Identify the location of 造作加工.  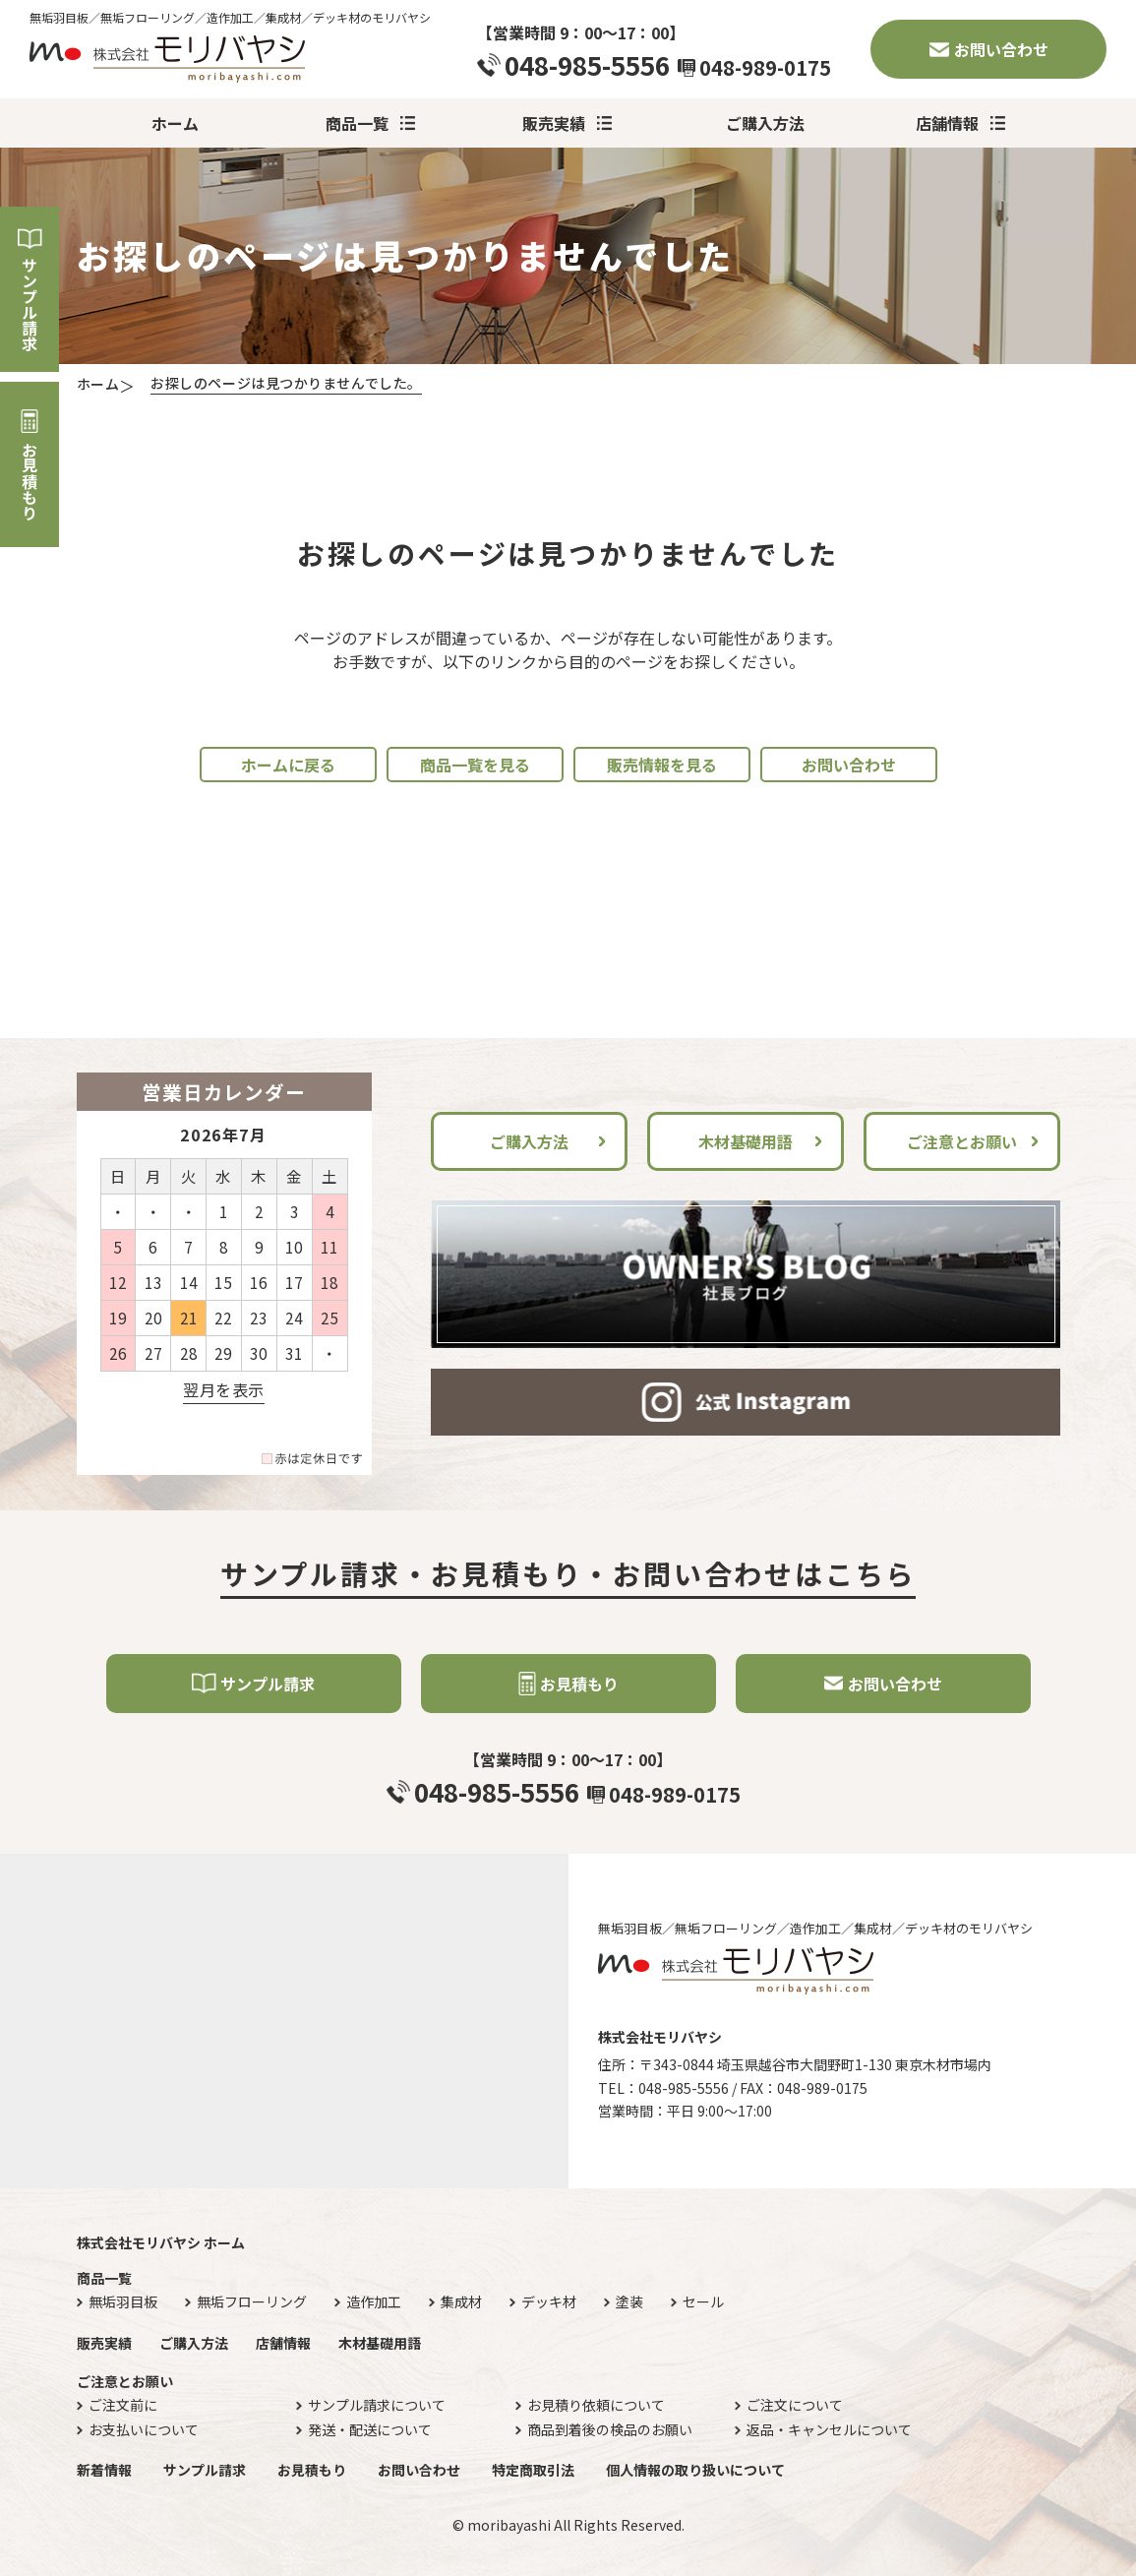
(373, 2302).